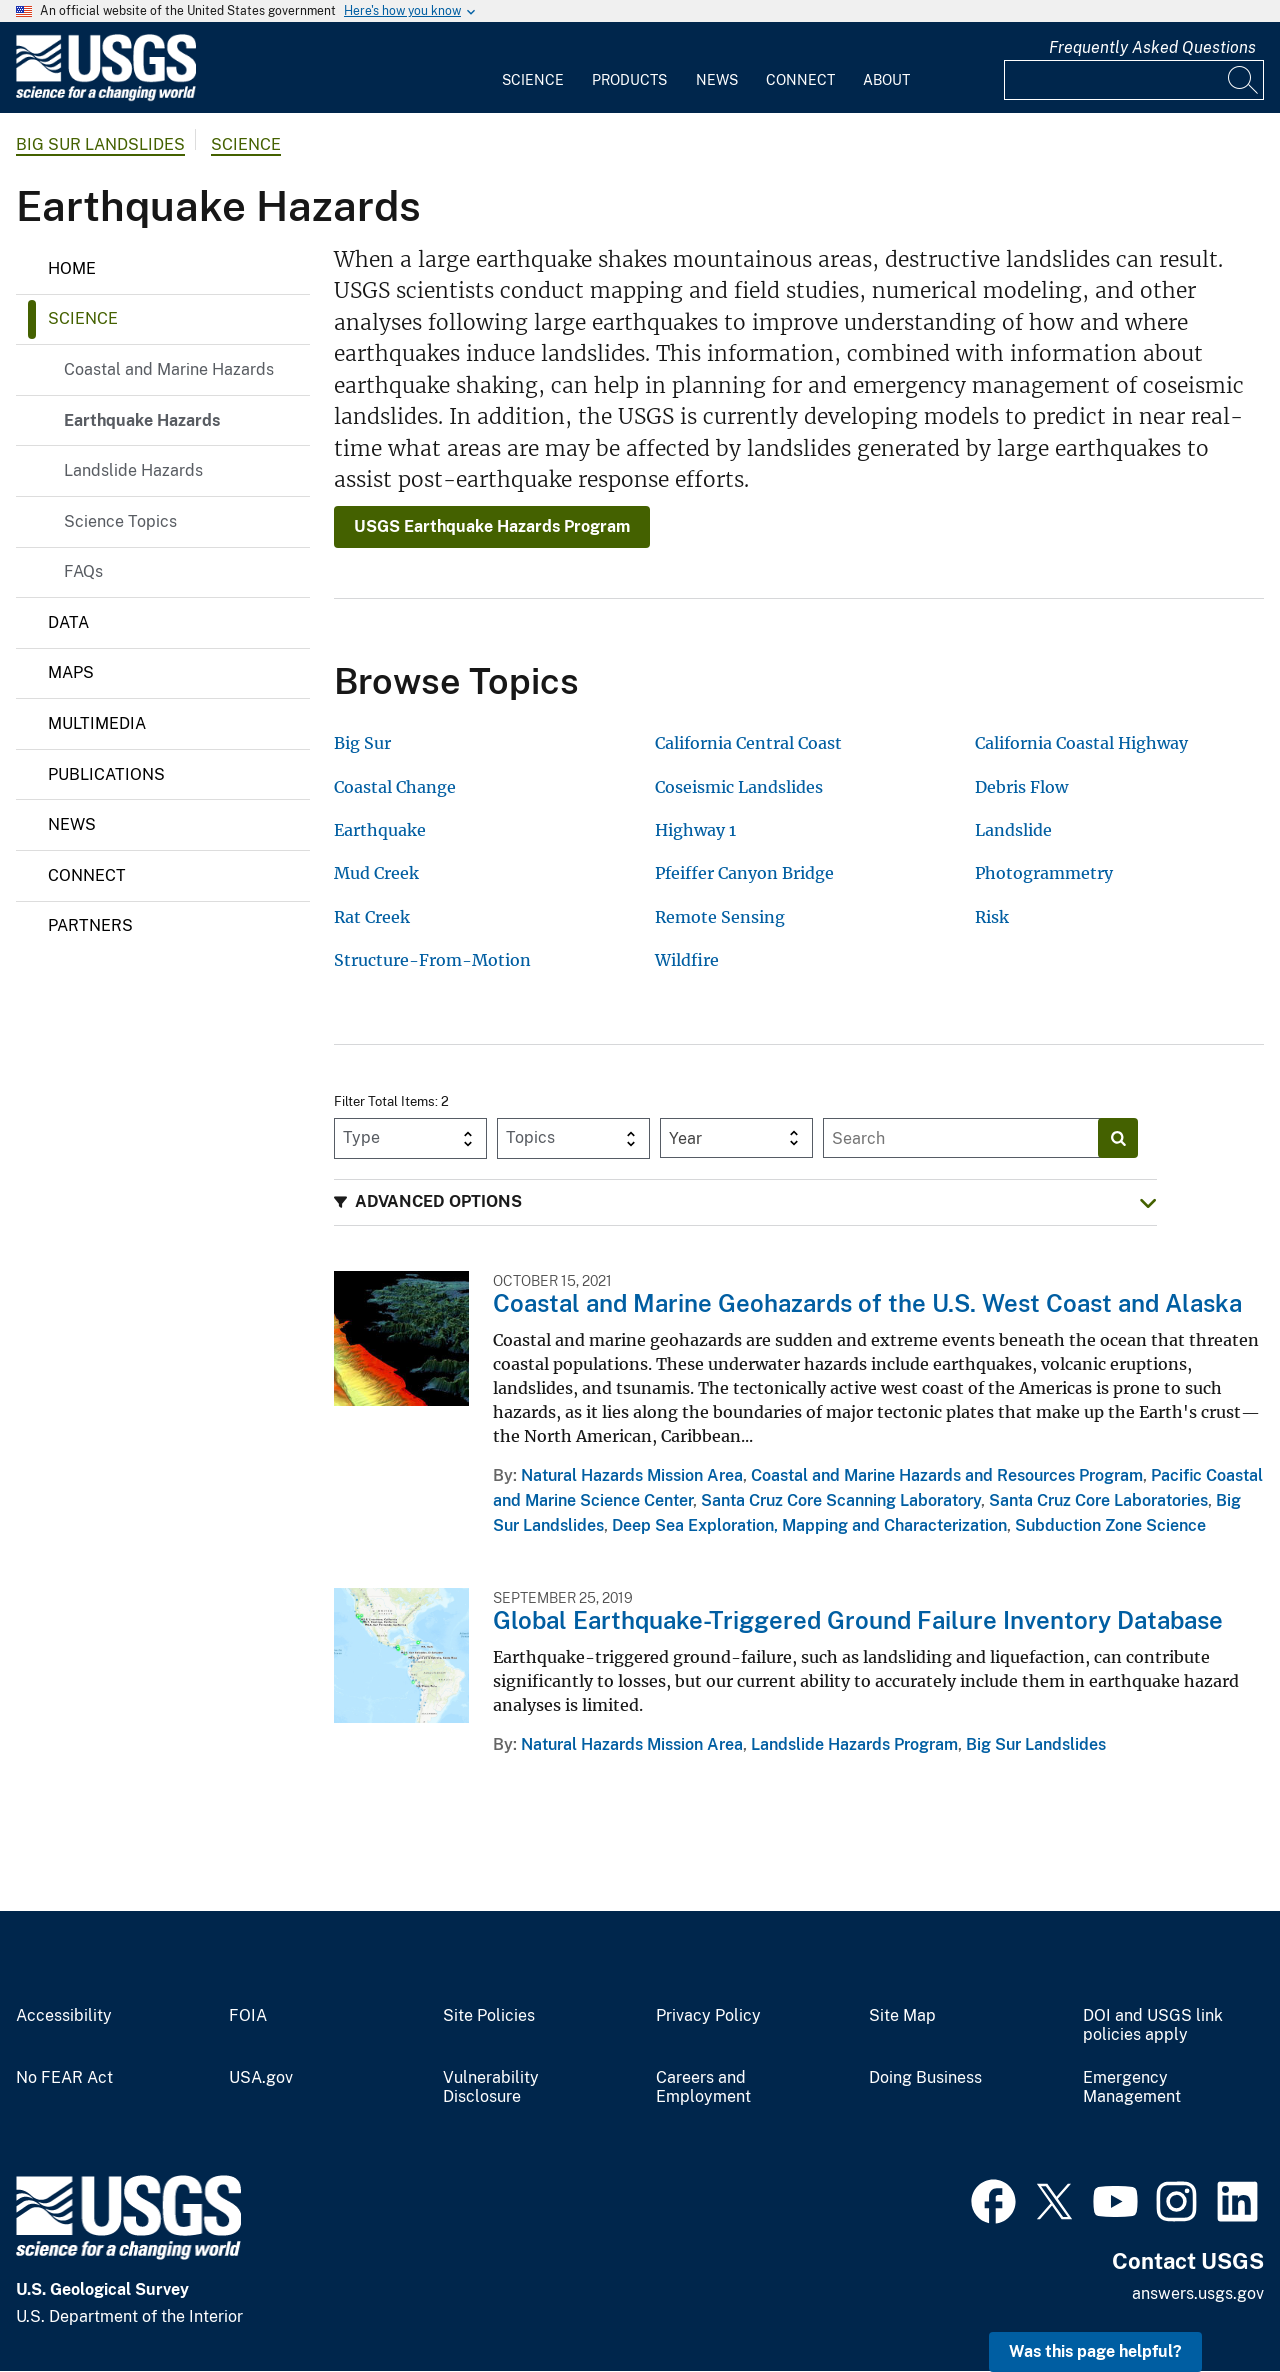 The image size is (1280, 2372). Describe the element at coordinates (248, 2016) in the screenshot. I see `FOIA` at that location.